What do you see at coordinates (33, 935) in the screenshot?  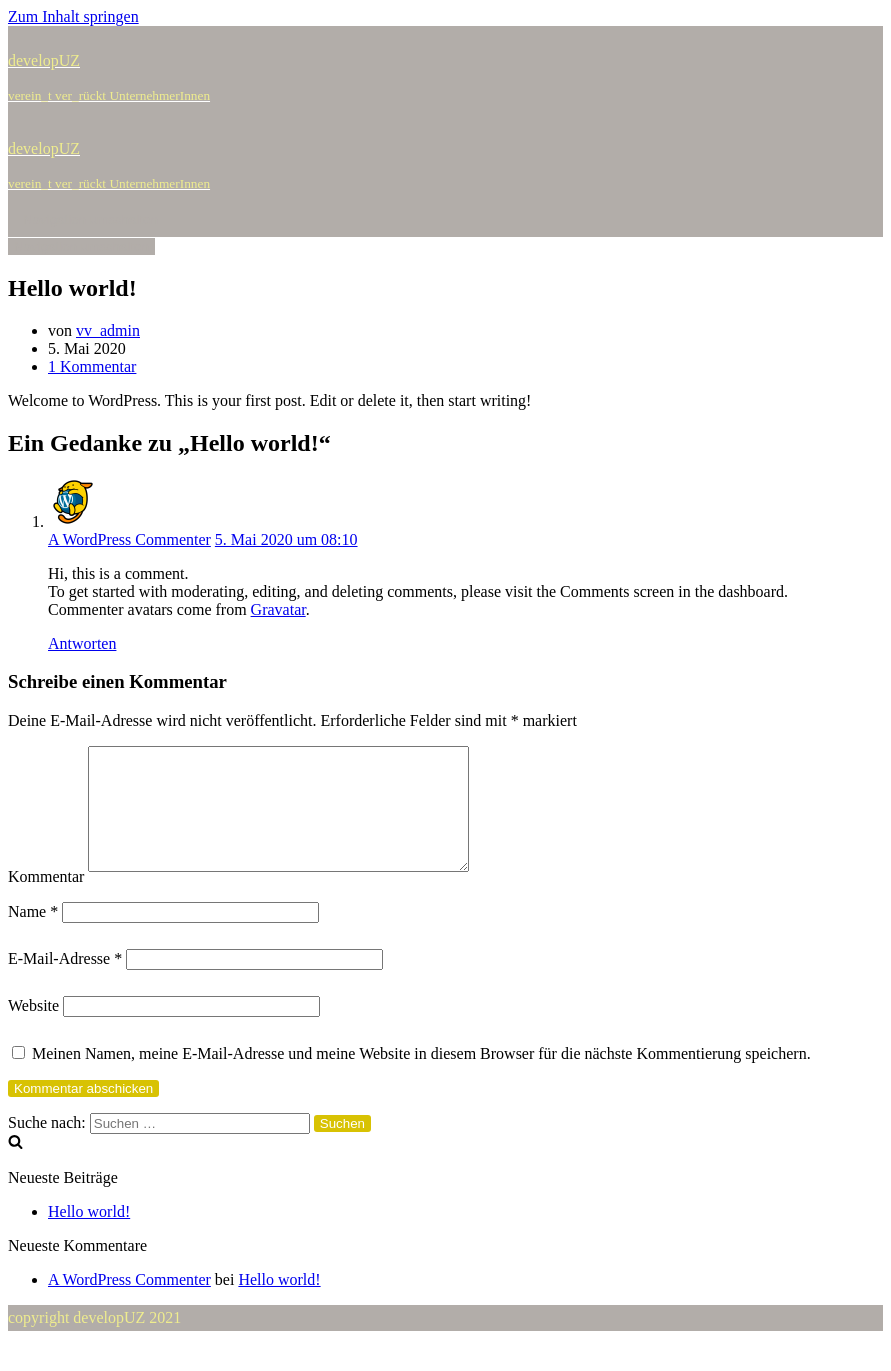 I see `Name` at bounding box center [33, 935].